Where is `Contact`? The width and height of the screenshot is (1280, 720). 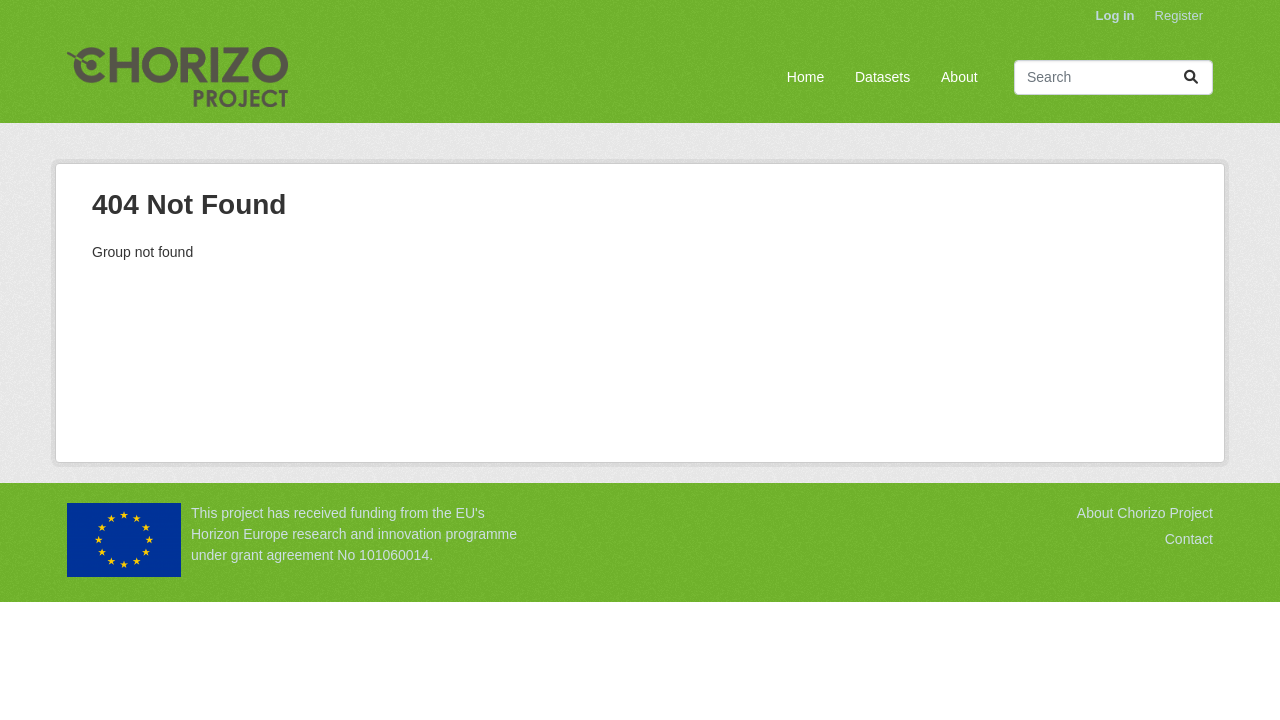
Contact is located at coordinates (1189, 539).